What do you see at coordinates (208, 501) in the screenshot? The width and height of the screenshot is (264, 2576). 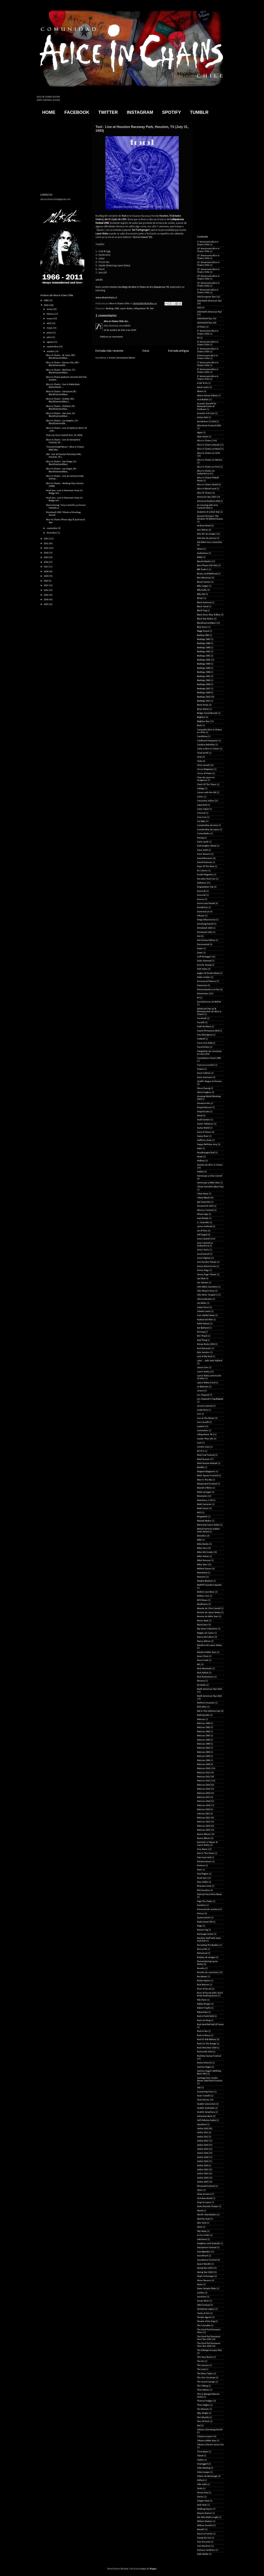 I see `Amnesia Rockfest 2014` at bounding box center [208, 501].